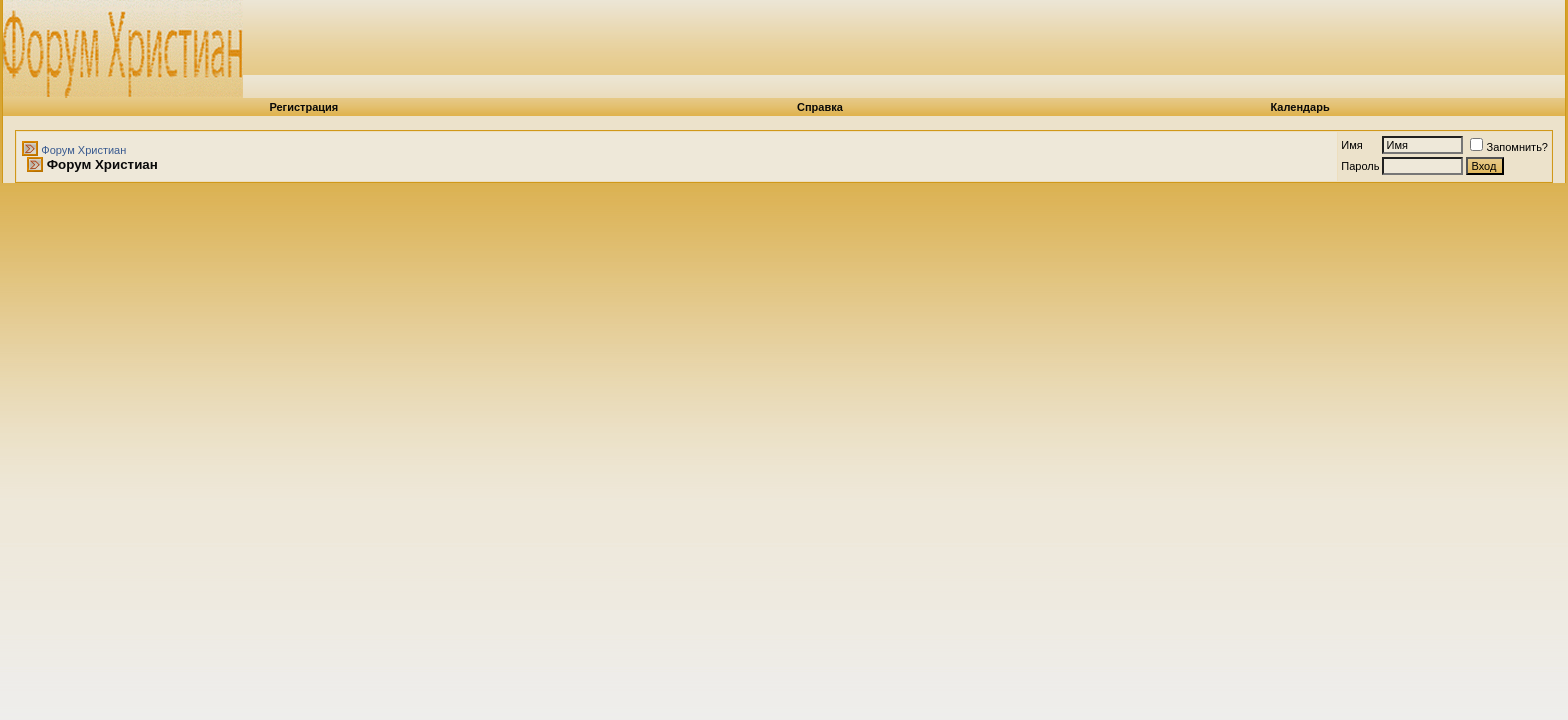  I want to click on Пароль, so click(1360, 166).